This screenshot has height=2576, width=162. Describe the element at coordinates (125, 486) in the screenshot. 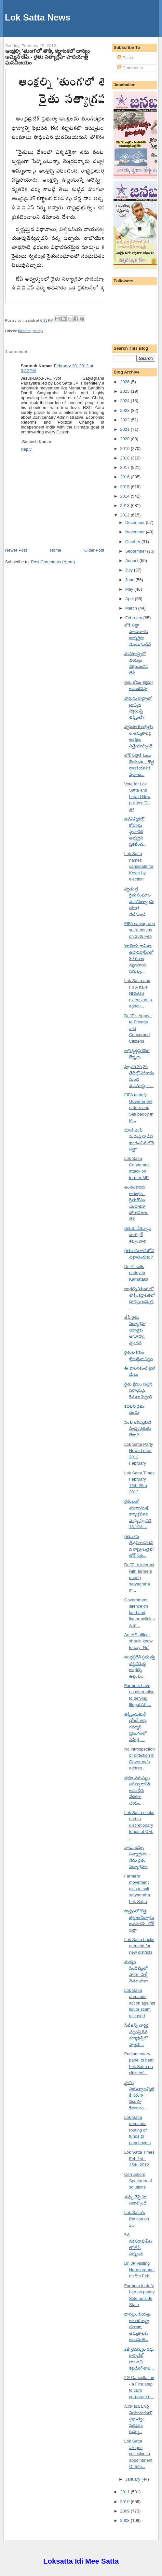

I see `2015` at that location.